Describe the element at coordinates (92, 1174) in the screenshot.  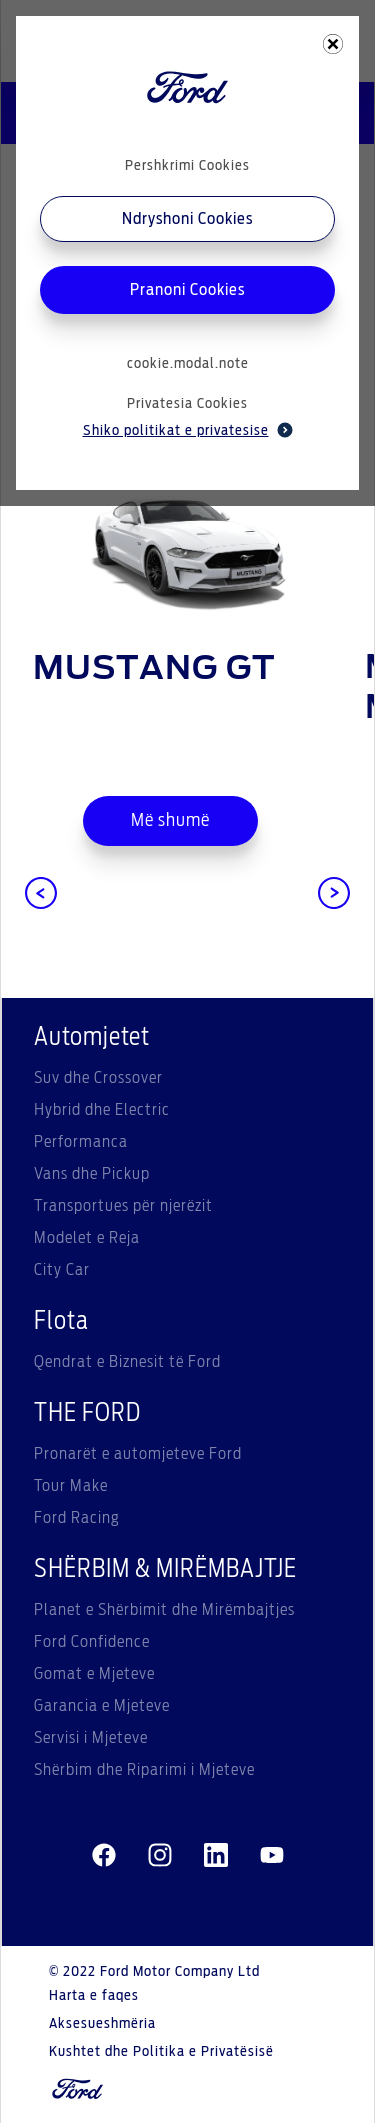
I see `Vans dhe Pickup` at that location.